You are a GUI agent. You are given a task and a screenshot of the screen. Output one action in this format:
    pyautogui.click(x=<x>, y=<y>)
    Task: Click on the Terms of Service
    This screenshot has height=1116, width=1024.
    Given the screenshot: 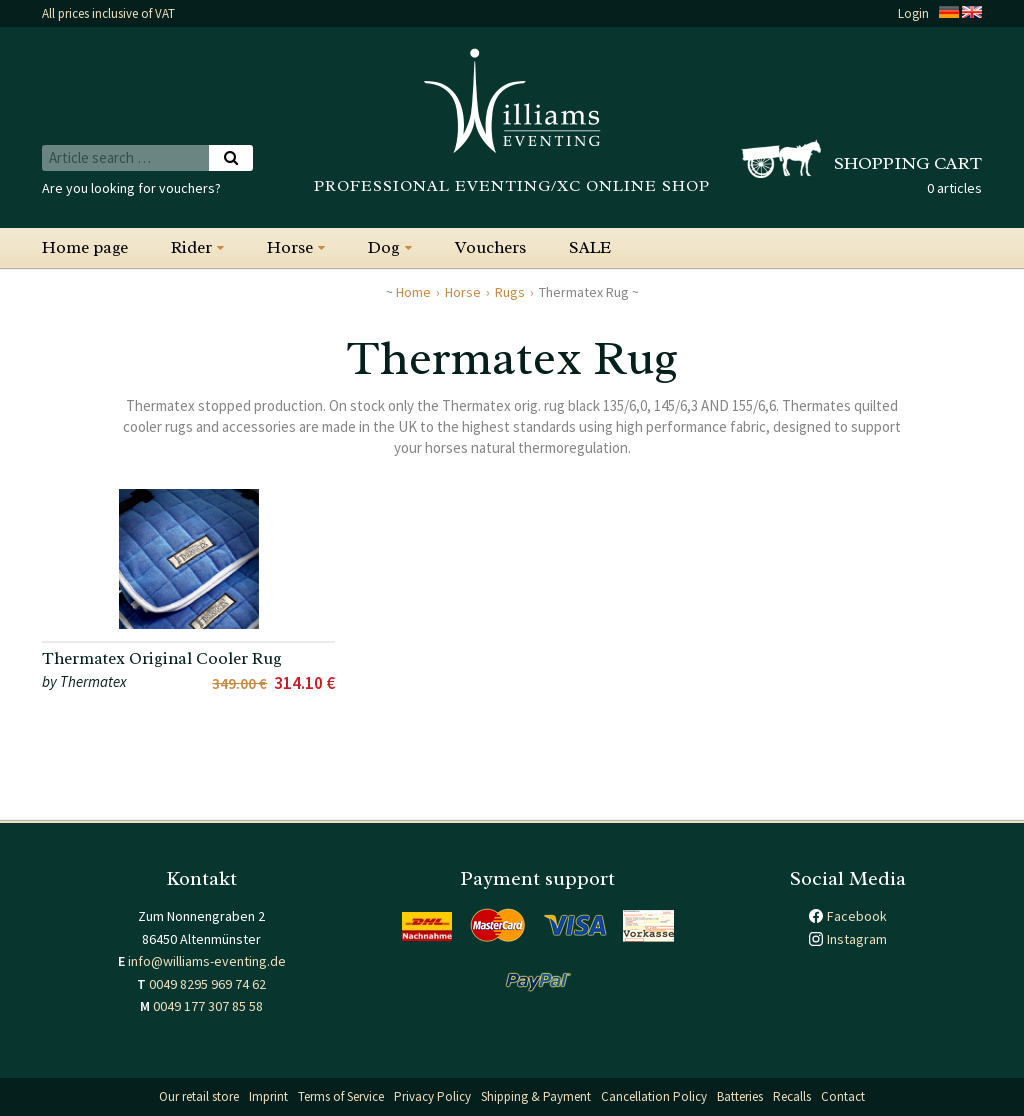 What is the action you would take?
    pyautogui.click(x=341, y=1096)
    